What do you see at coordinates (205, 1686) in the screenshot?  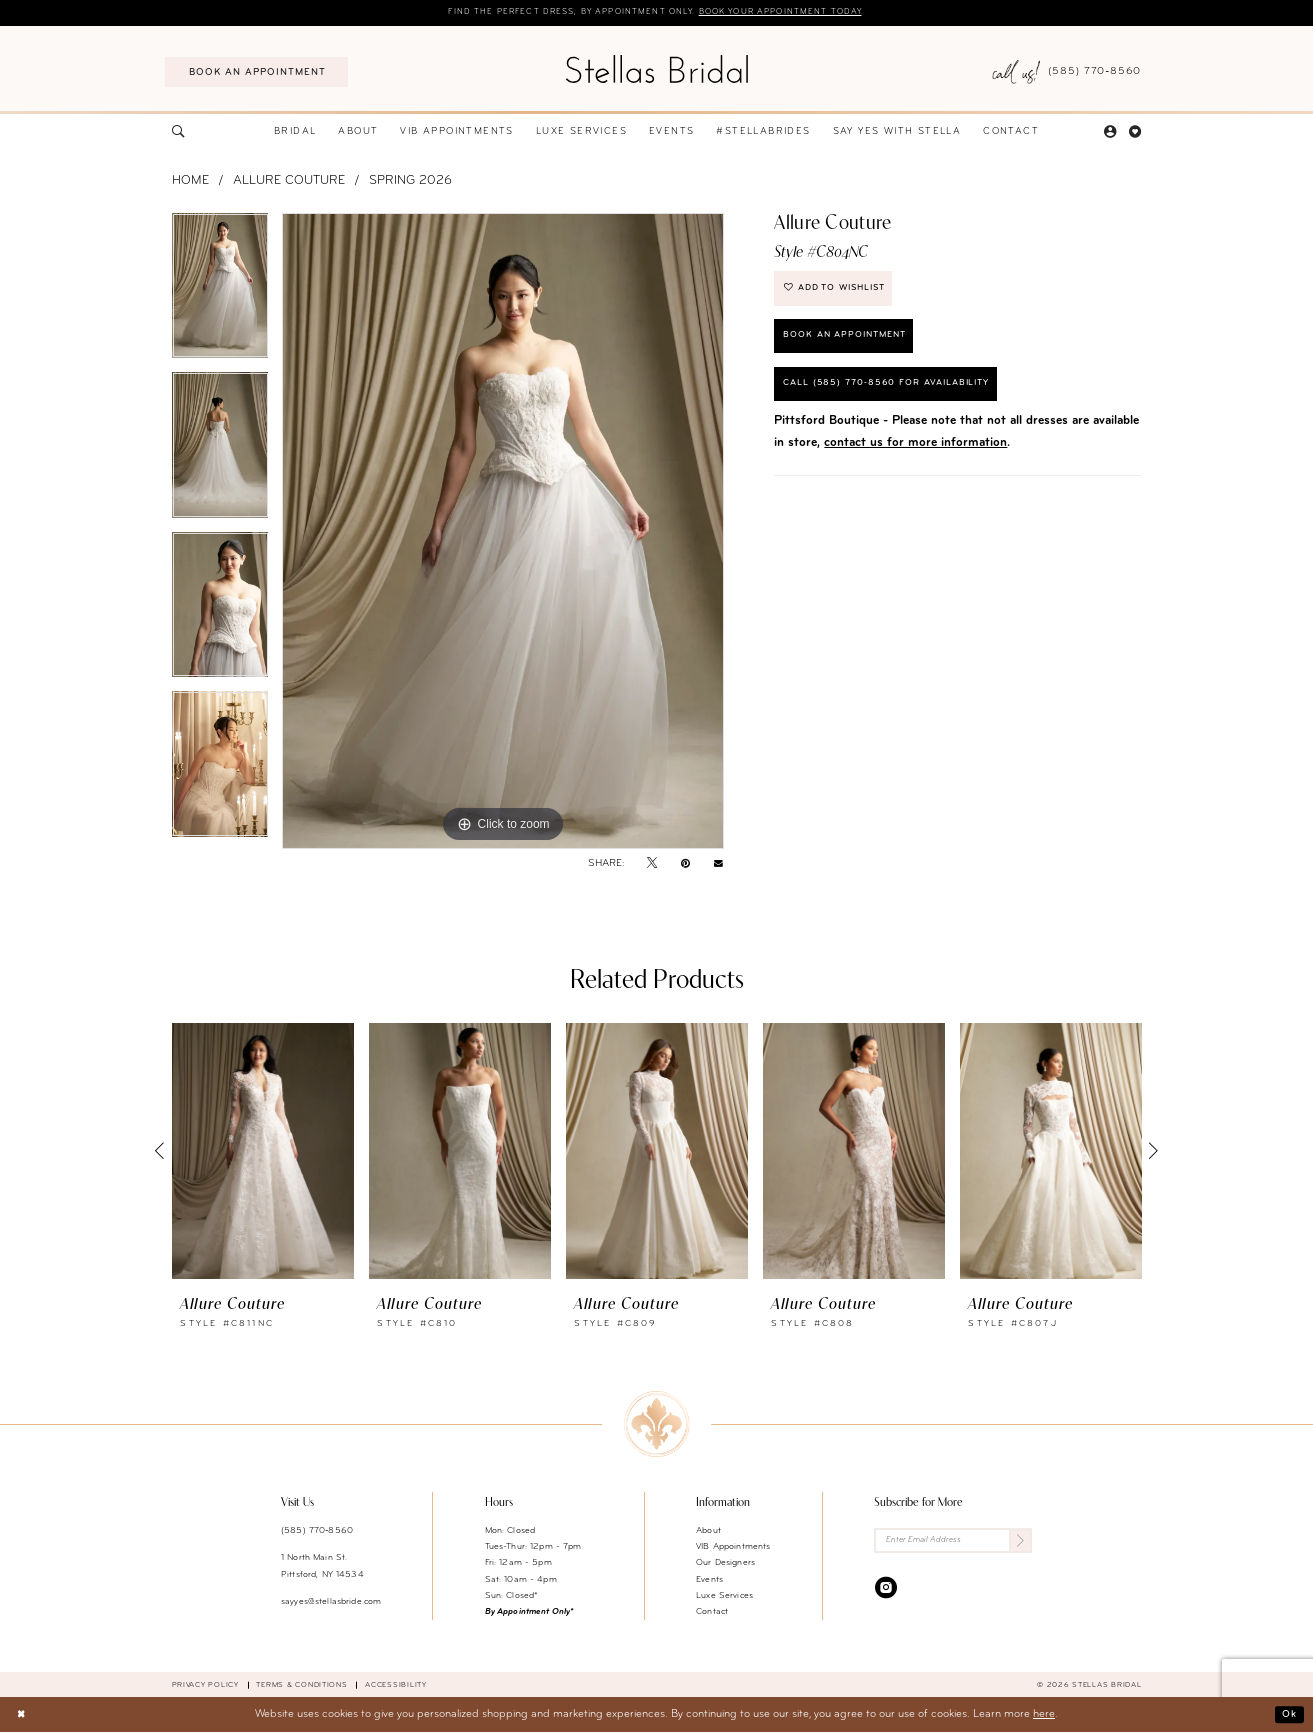 I see `Privacy Policy` at bounding box center [205, 1686].